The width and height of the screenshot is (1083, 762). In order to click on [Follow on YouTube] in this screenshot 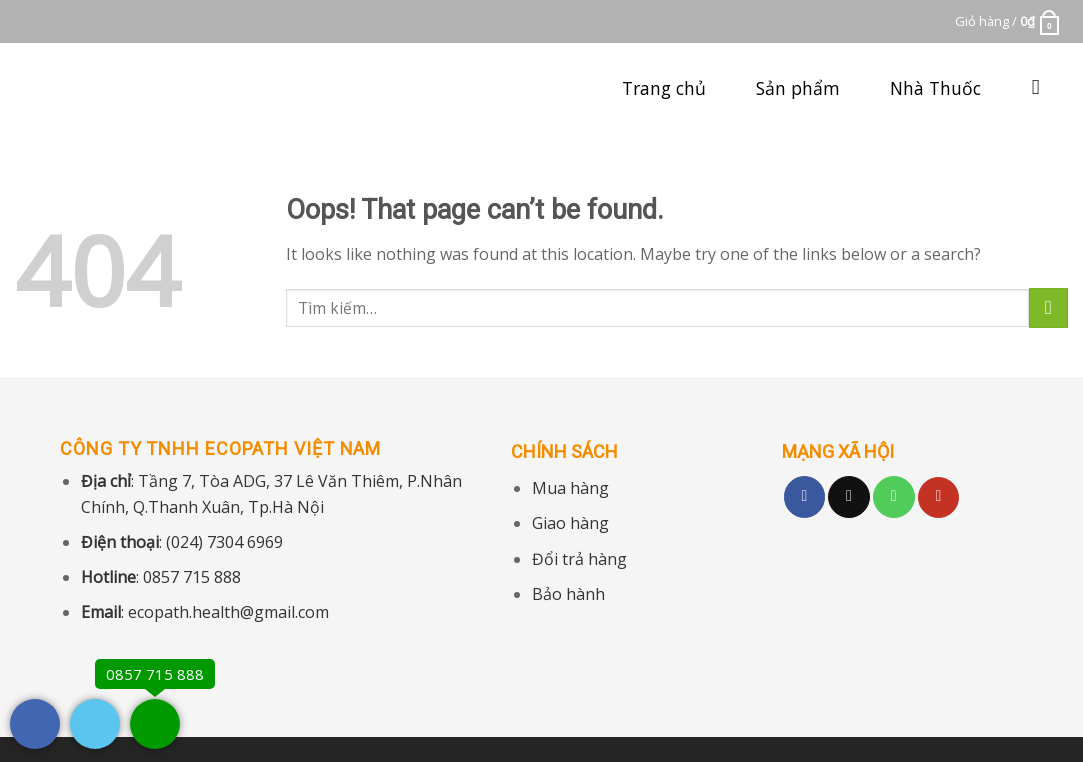, I will do `click(939, 498)`.